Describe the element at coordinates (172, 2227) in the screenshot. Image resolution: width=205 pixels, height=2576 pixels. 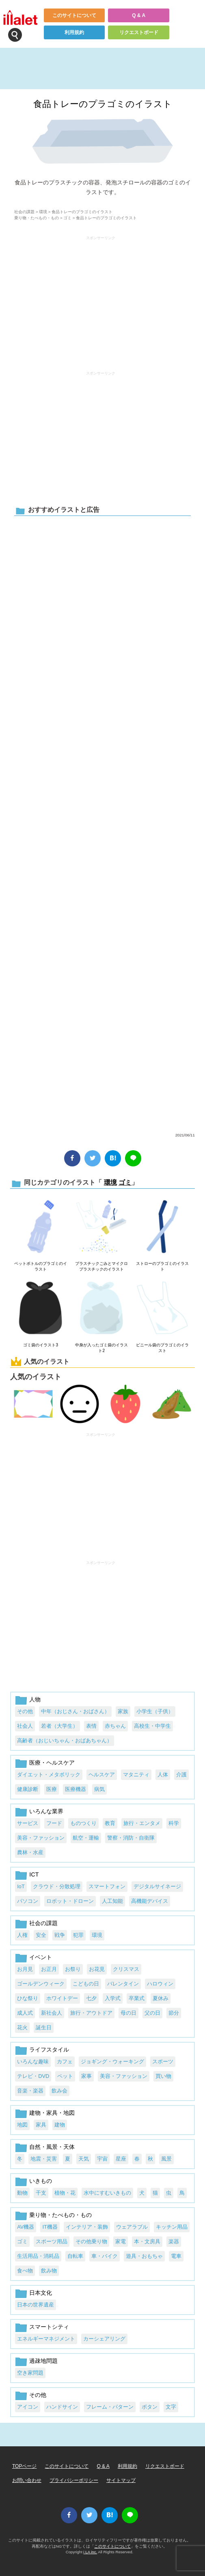
I see `キッチン用品` at that location.